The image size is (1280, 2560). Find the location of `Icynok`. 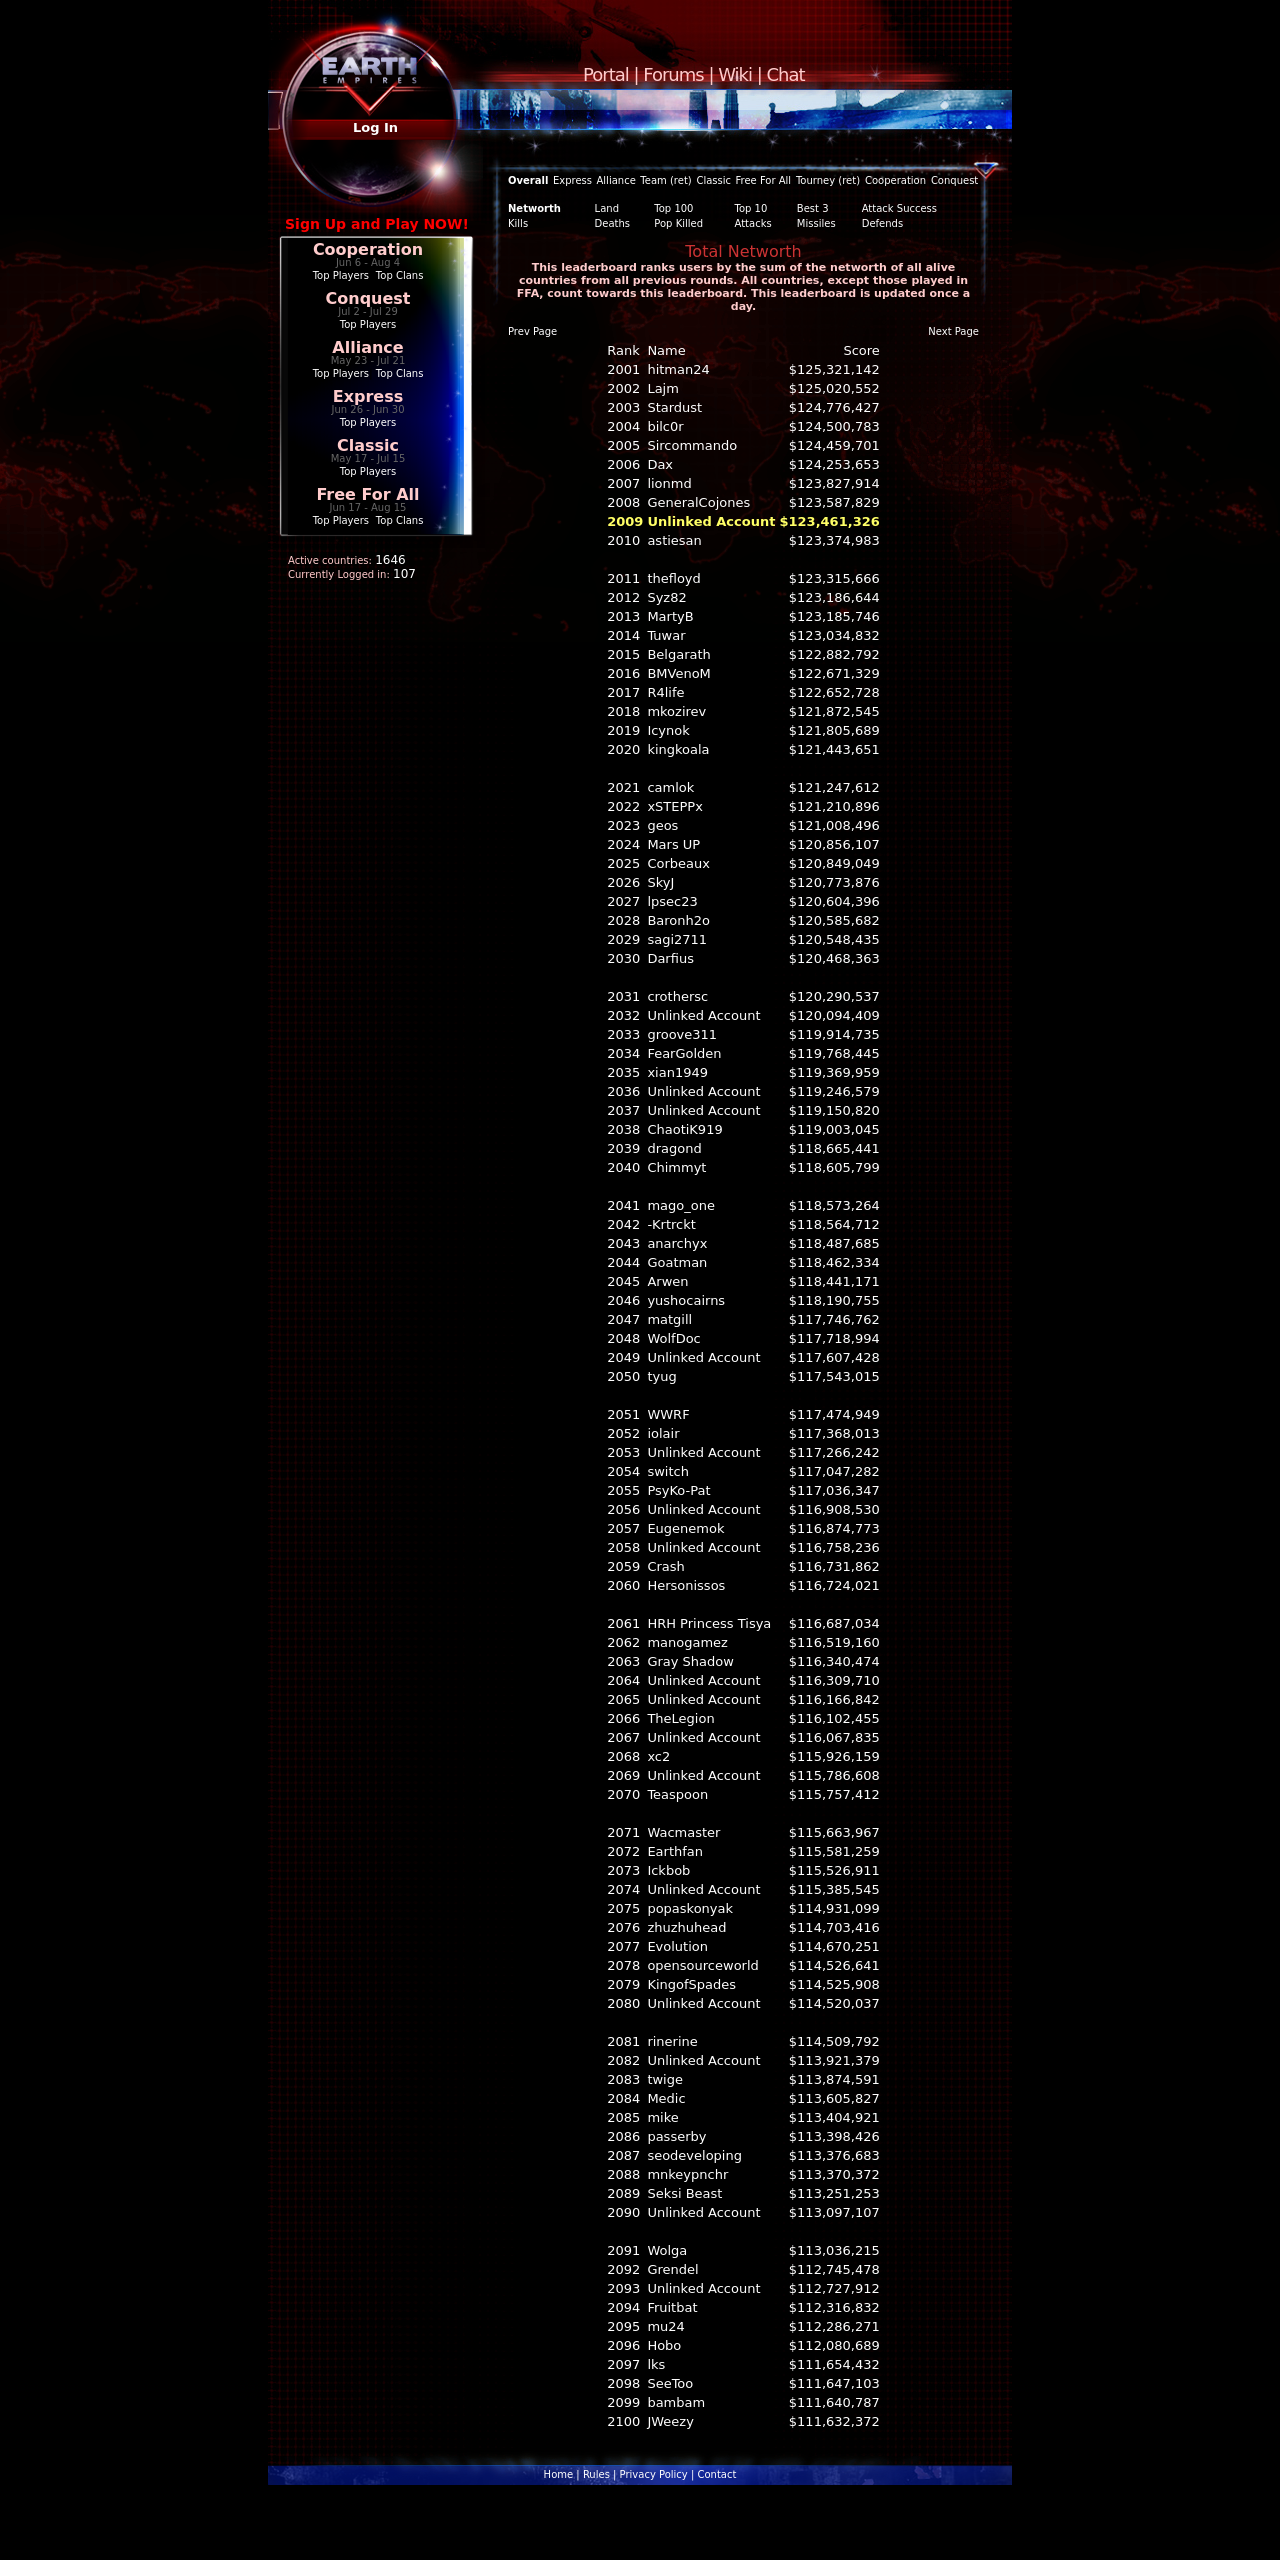

Icynok is located at coordinates (668, 730).